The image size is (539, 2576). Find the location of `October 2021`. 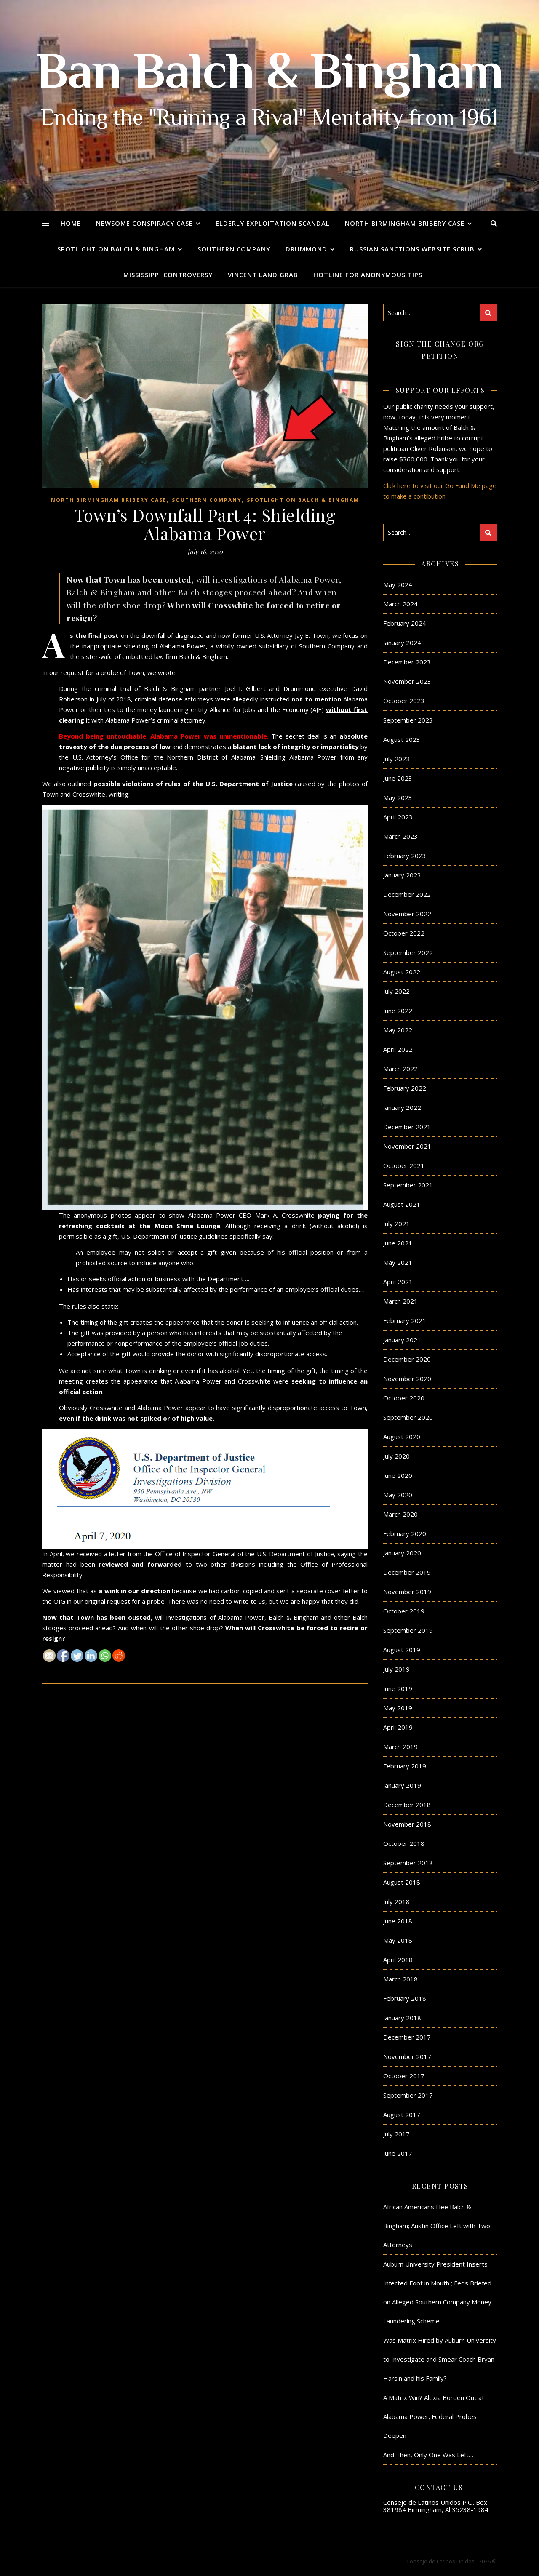

October 2021 is located at coordinates (403, 1165).